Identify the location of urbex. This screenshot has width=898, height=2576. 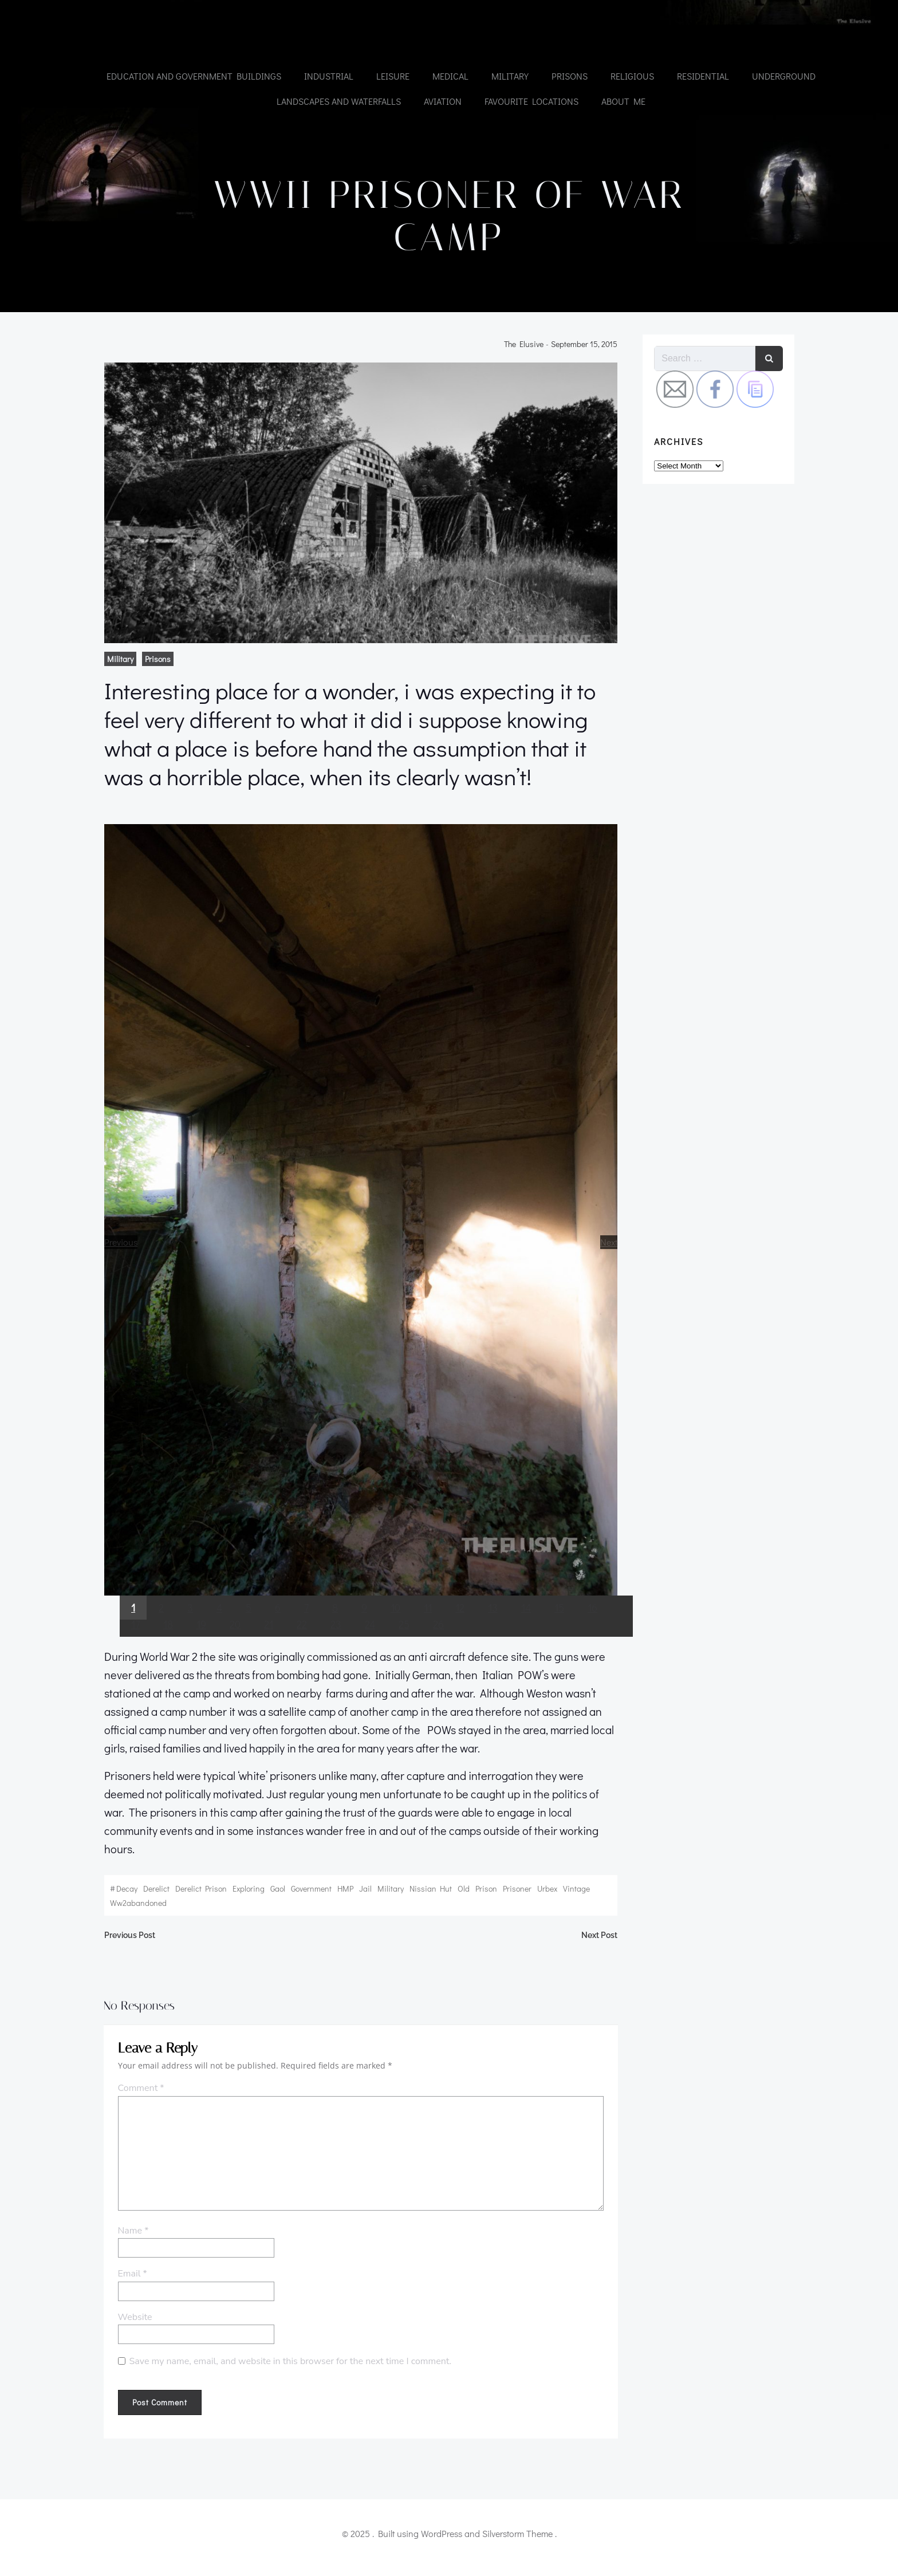
(544, 1893).